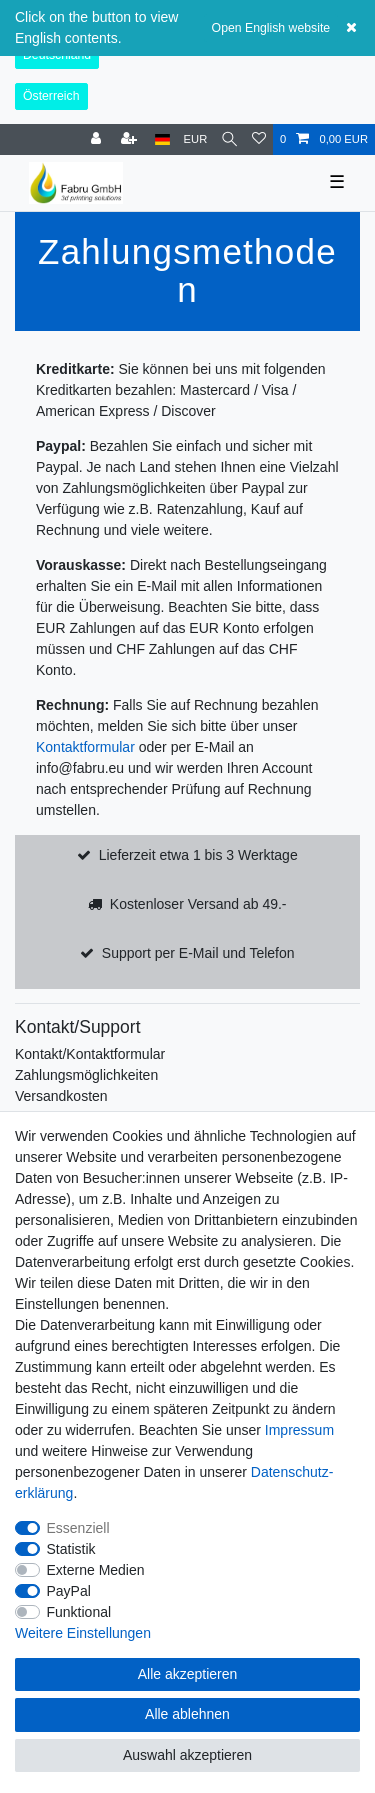 The height and width of the screenshot is (1793, 375). I want to click on Funktional, so click(79, 1612).